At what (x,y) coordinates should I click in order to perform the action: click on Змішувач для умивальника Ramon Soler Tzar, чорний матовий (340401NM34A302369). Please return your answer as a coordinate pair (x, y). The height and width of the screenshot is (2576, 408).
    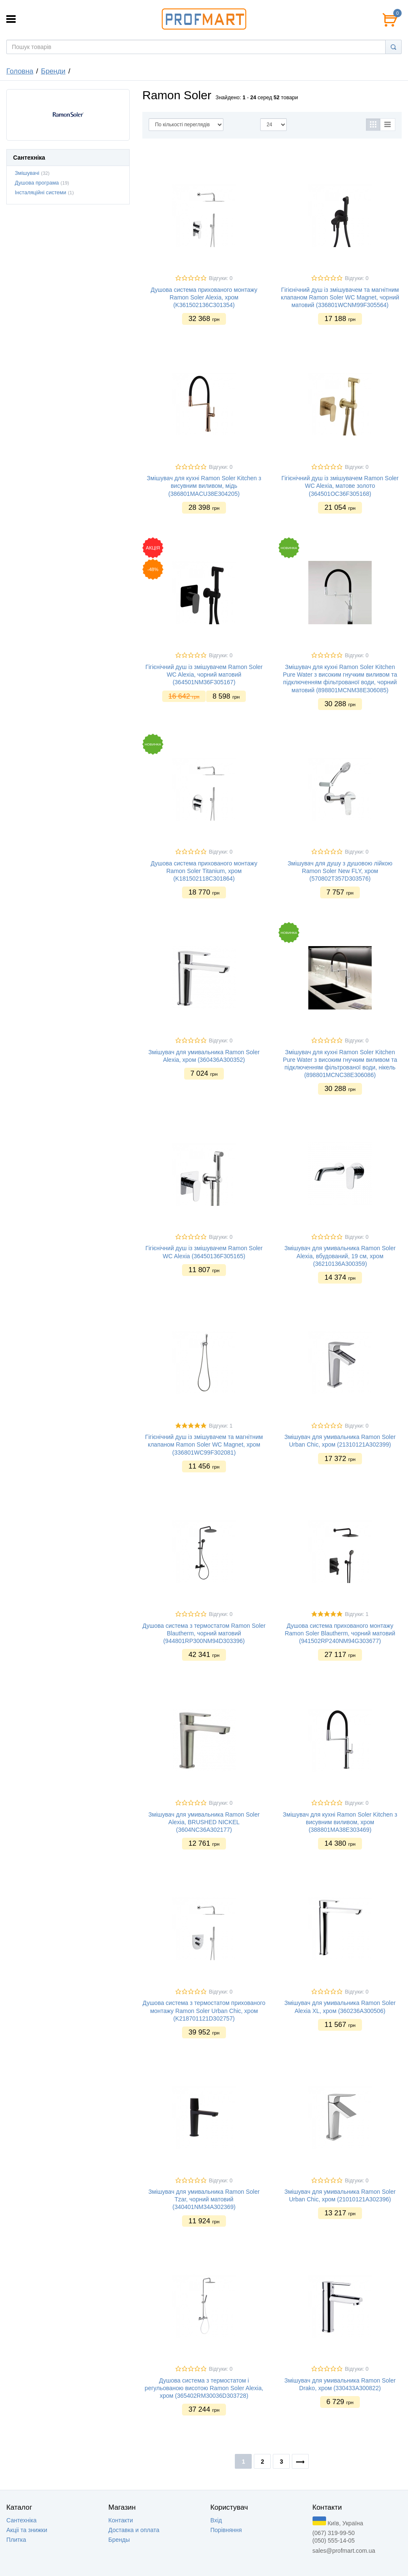
    Looking at the image, I should click on (203, 2199).